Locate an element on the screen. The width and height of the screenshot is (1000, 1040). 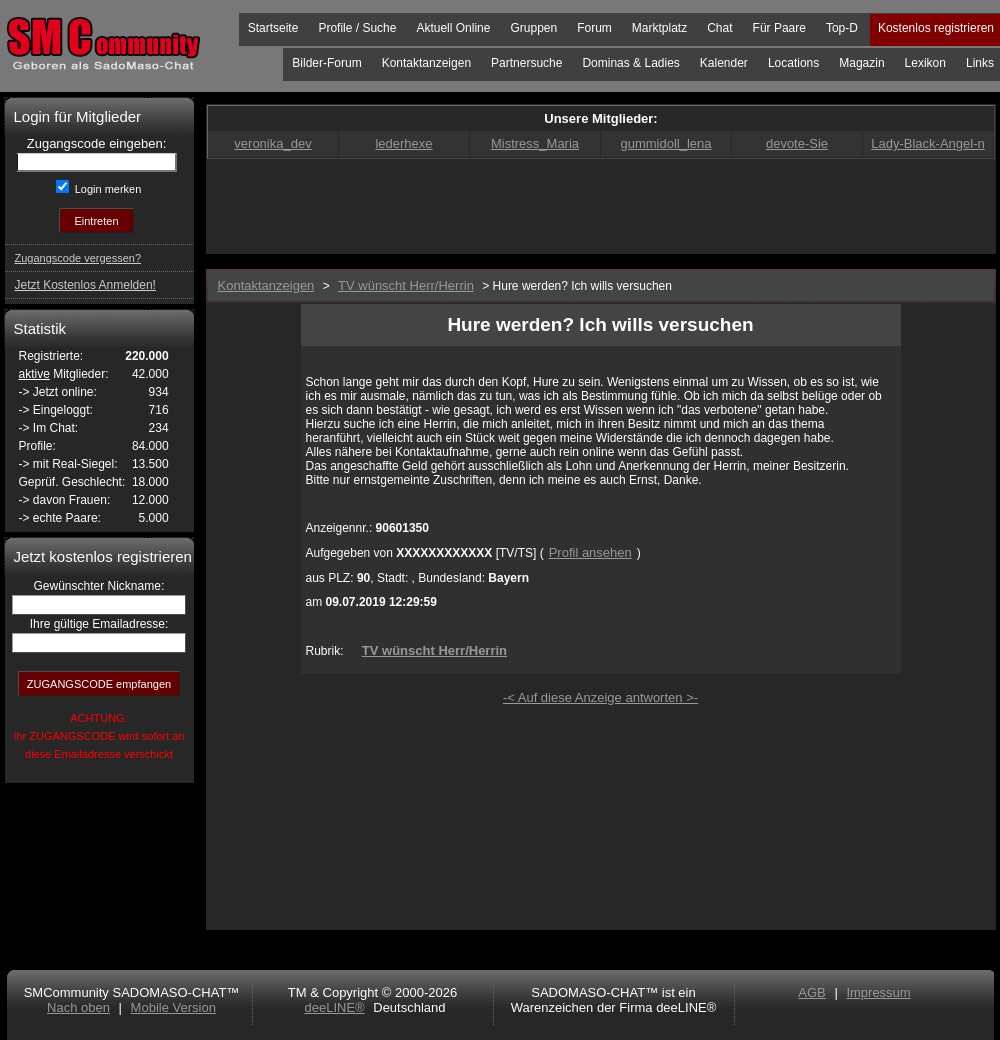
Impressum is located at coordinates (878, 992).